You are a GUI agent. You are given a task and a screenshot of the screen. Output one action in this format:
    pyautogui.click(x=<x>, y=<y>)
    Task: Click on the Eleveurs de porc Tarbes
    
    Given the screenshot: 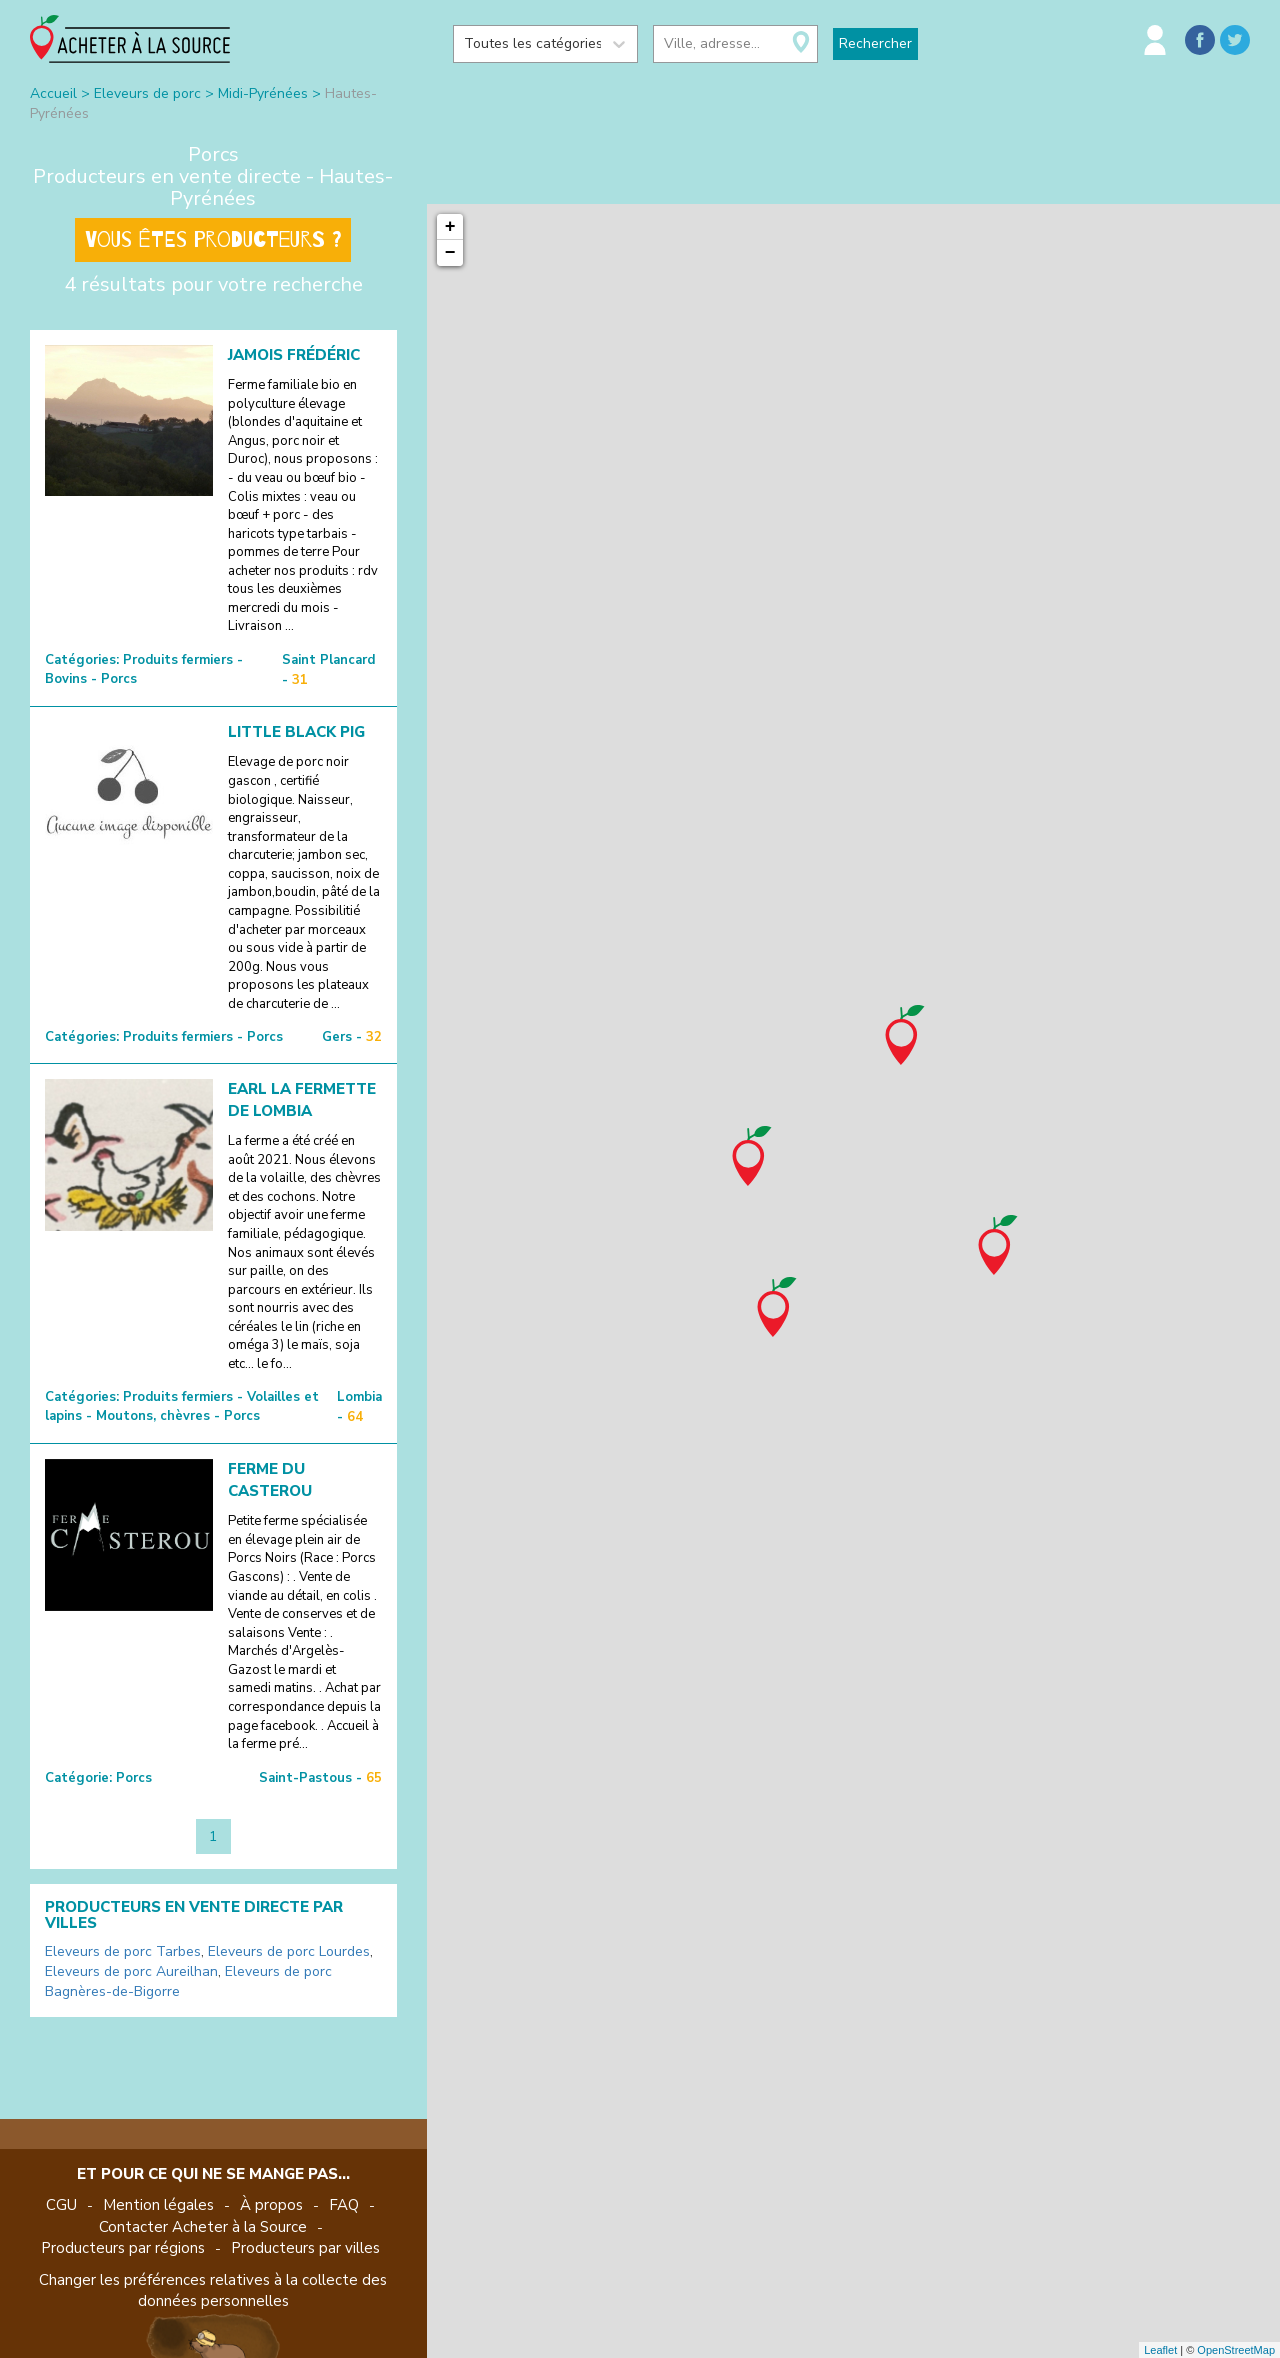 What is the action you would take?
    pyautogui.click(x=123, y=1951)
    